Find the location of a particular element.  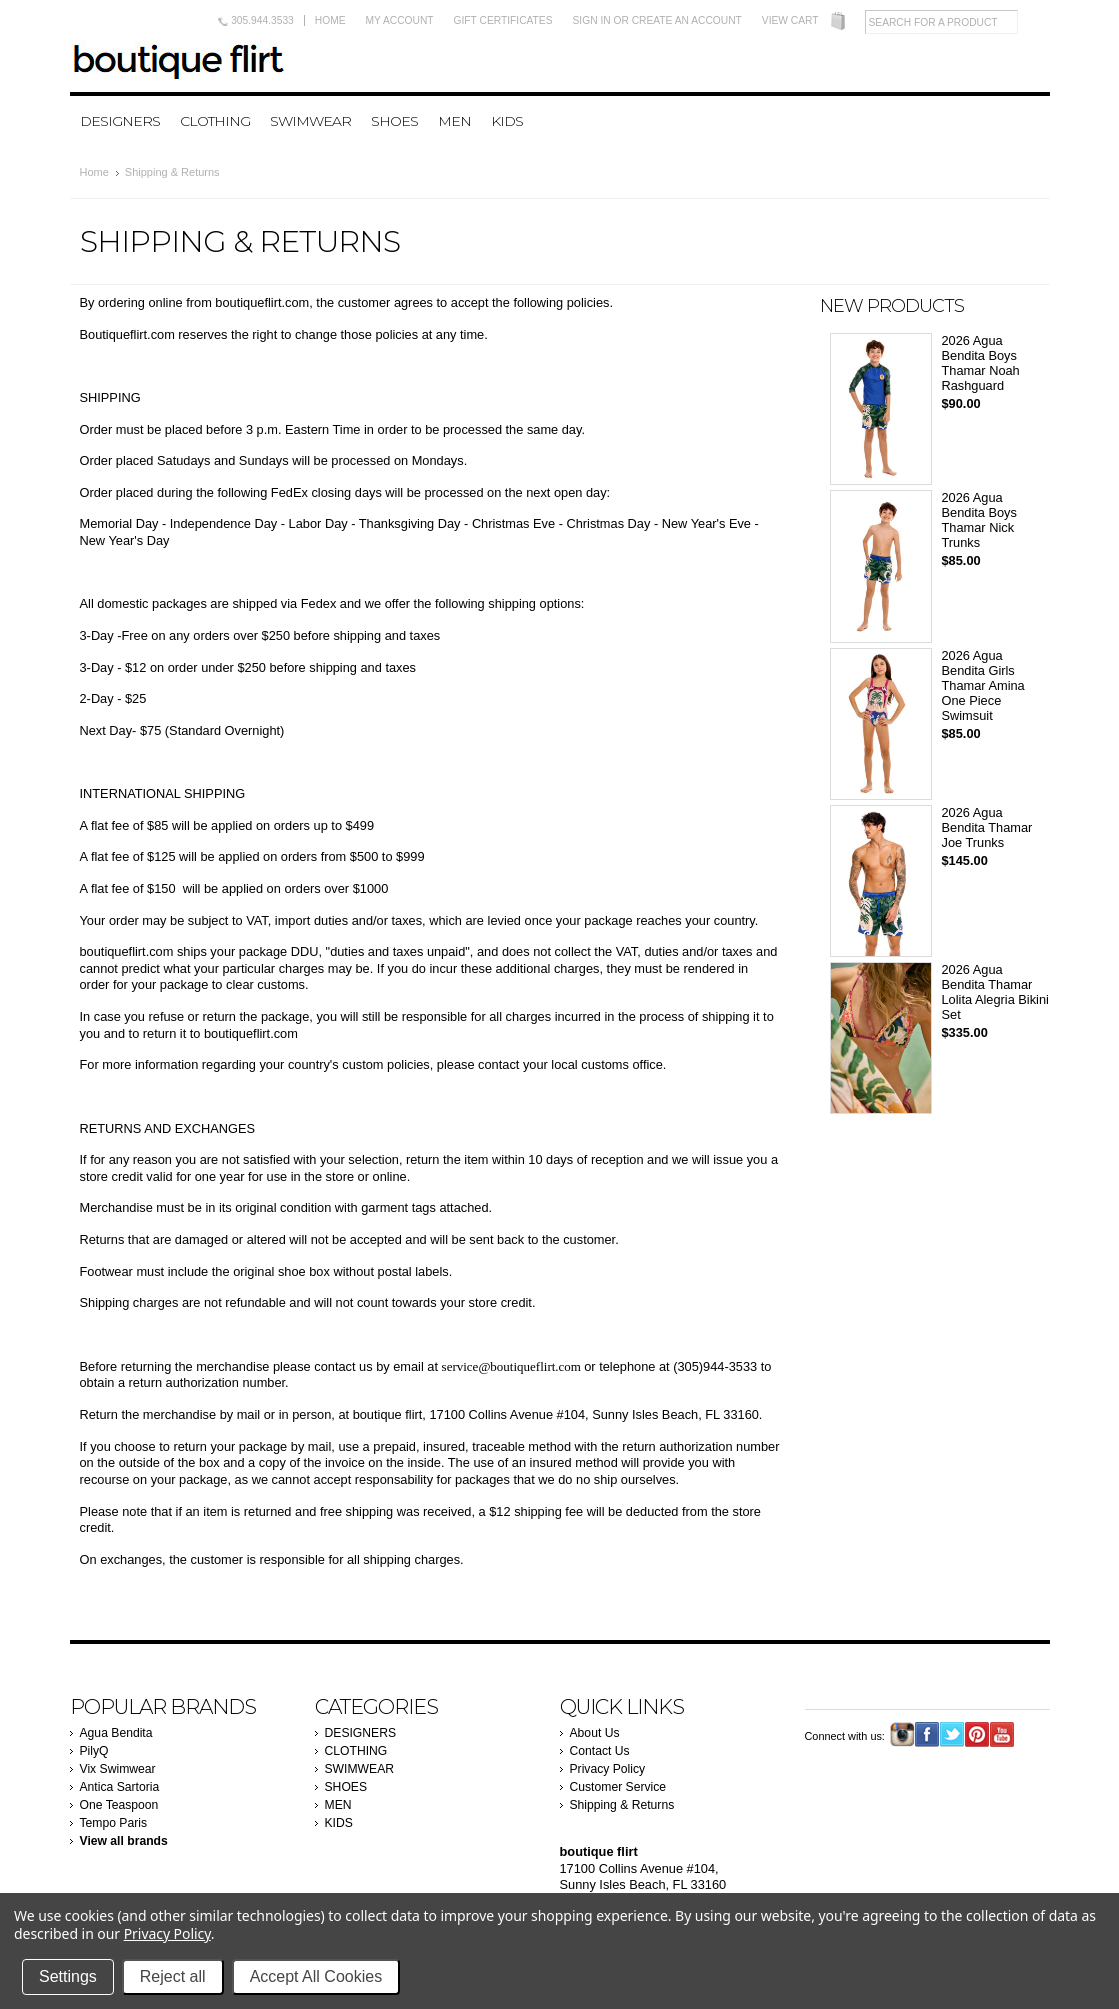

Facebook is located at coordinates (927, 1734).